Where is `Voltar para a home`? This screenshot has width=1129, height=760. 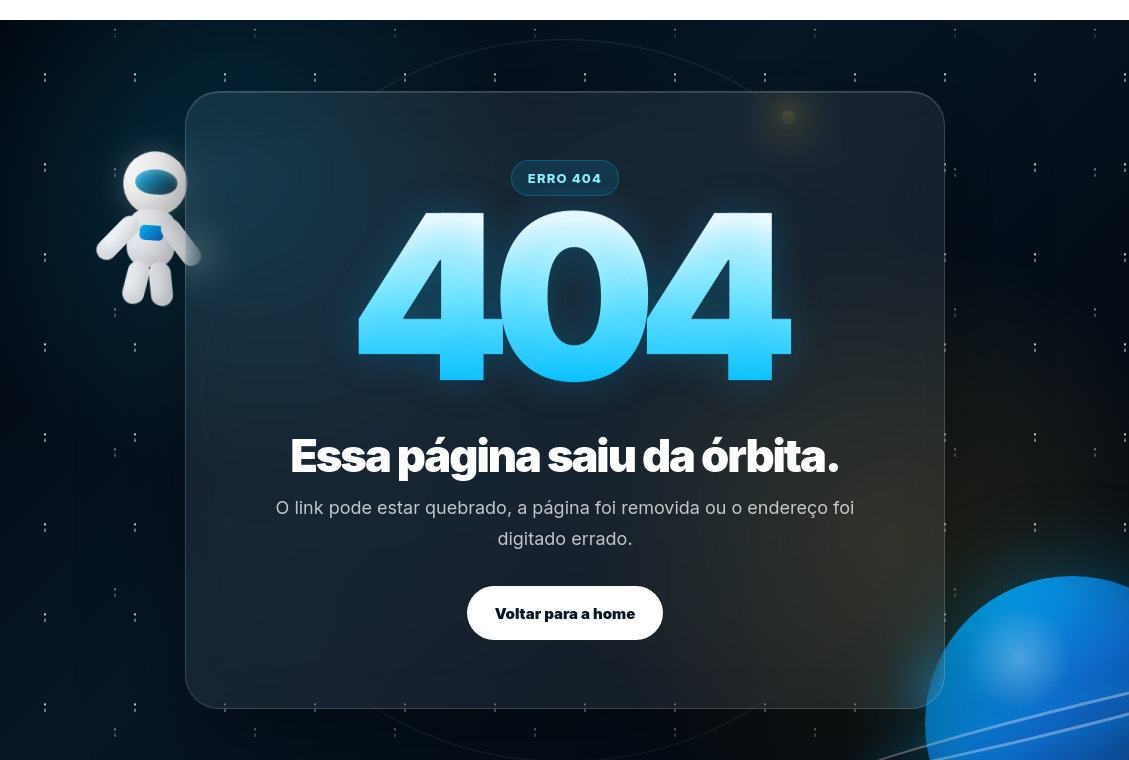 Voltar para a home is located at coordinates (564, 613).